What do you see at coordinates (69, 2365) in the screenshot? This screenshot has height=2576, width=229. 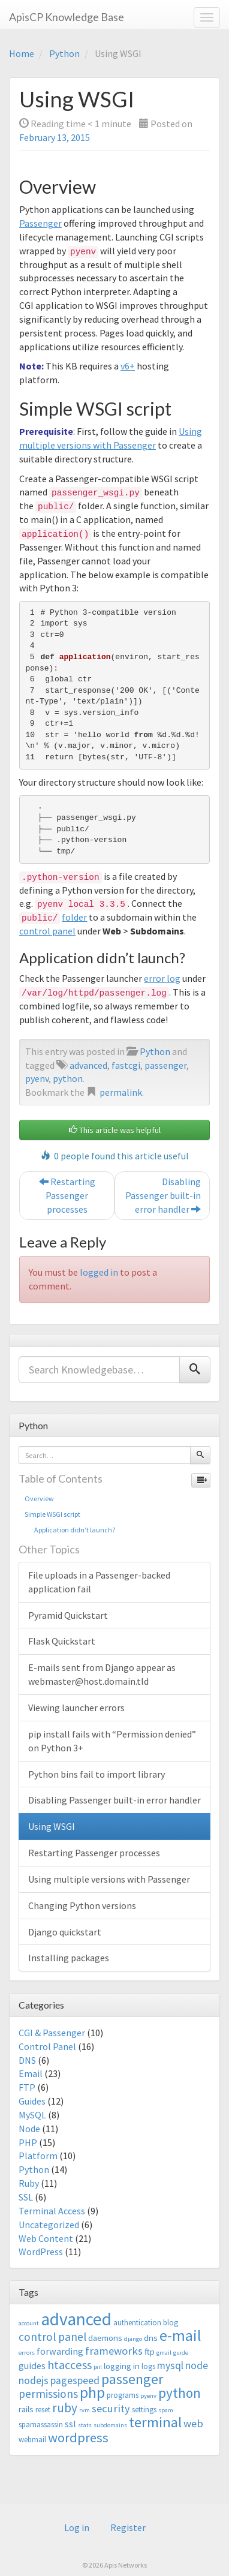 I see `htaccess [htaccess (9 items)]` at bounding box center [69, 2365].